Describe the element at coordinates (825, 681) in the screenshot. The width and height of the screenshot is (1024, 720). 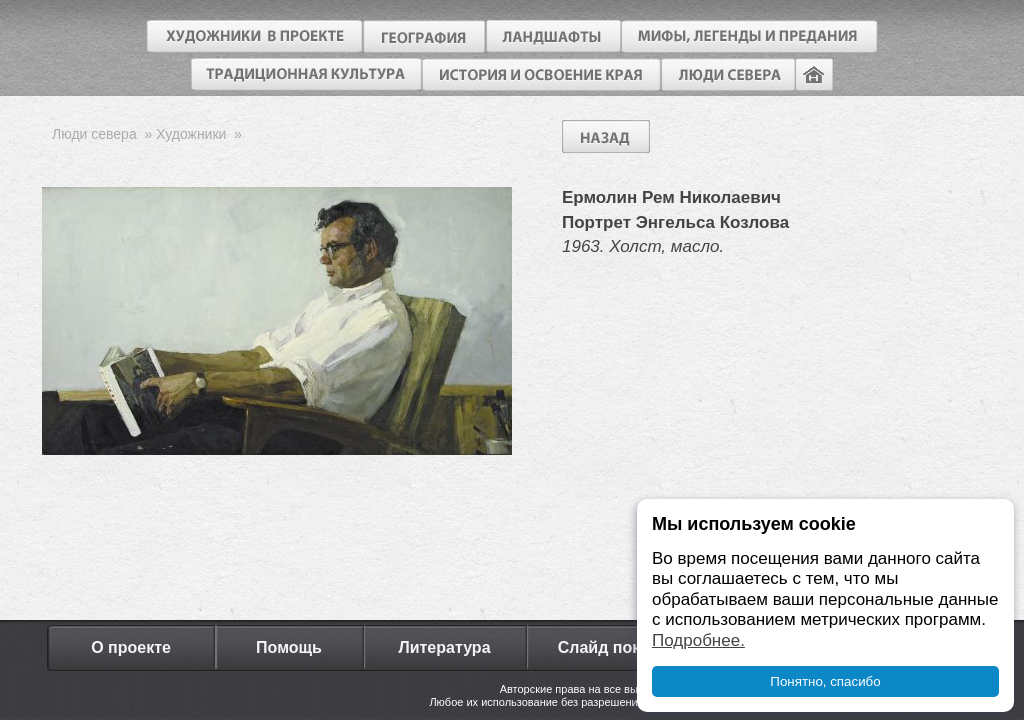
I see `Понятно, спасибо` at that location.